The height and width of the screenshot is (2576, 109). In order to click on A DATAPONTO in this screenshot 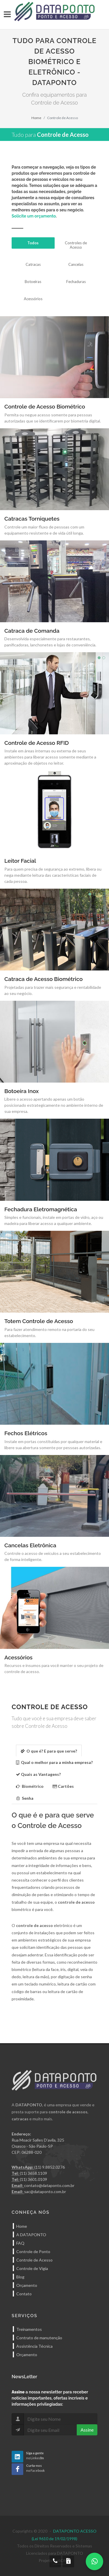, I will do `click(31, 2234)`.